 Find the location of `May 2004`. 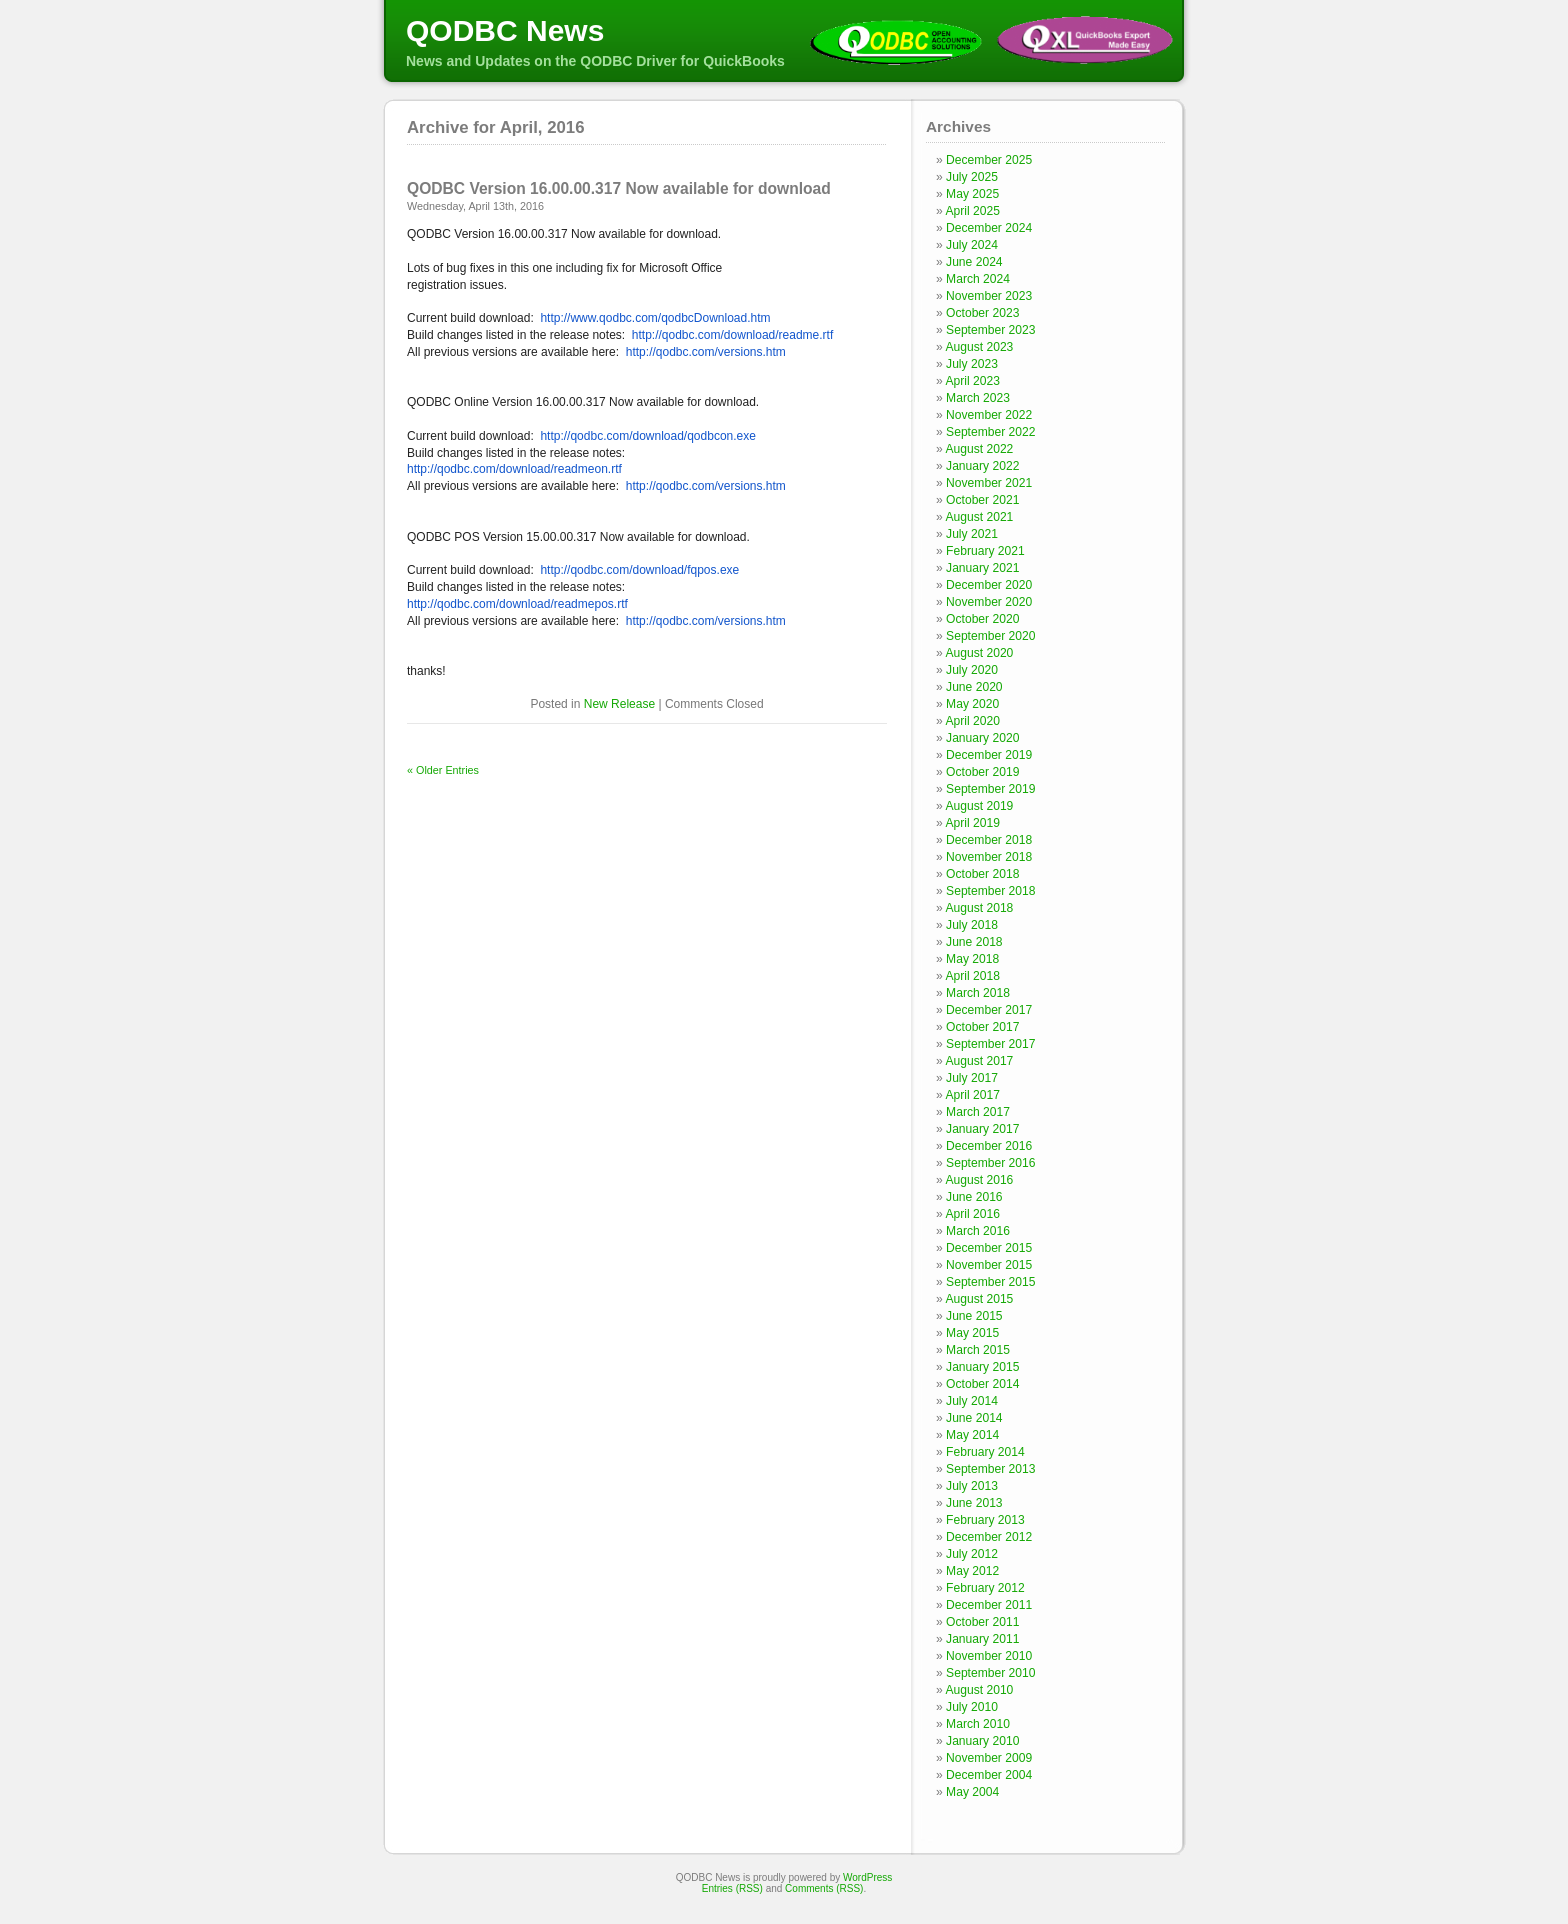

May 2004 is located at coordinates (972, 1792).